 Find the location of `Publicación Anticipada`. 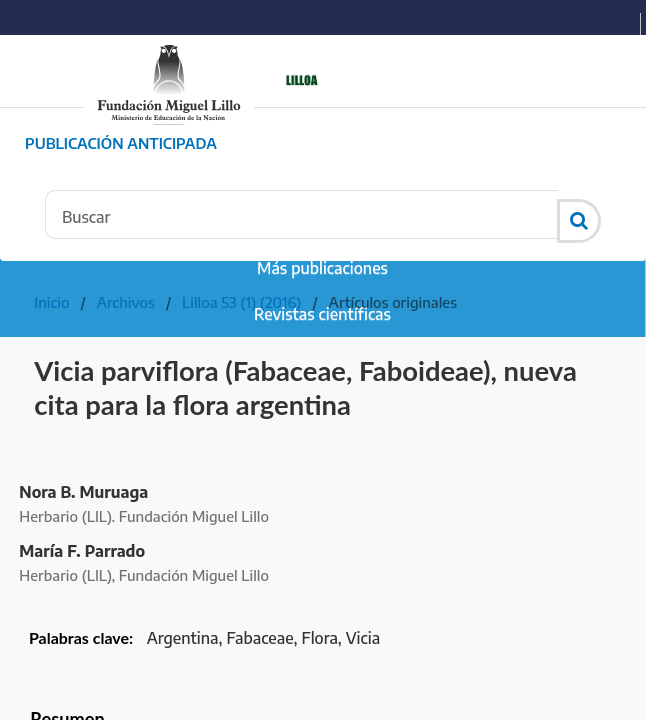

Publicación Anticipada is located at coordinates (121, 143).